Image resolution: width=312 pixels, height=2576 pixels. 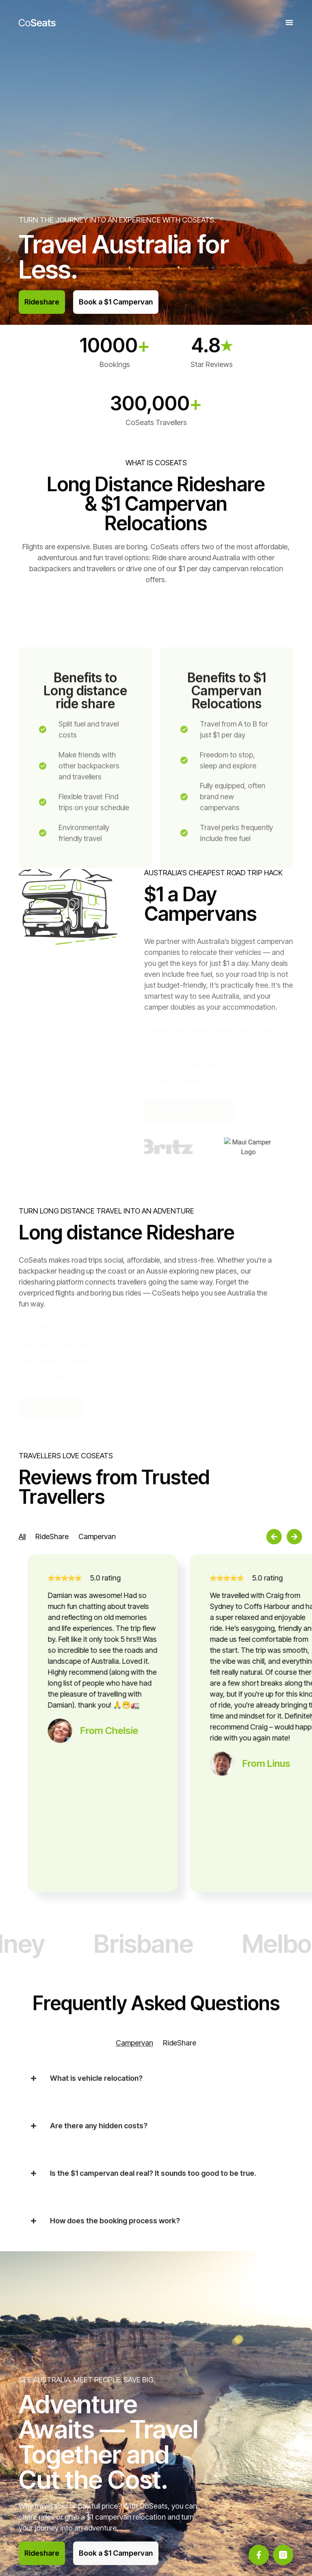 What do you see at coordinates (22, 1536) in the screenshot?
I see `[tab]` at bounding box center [22, 1536].